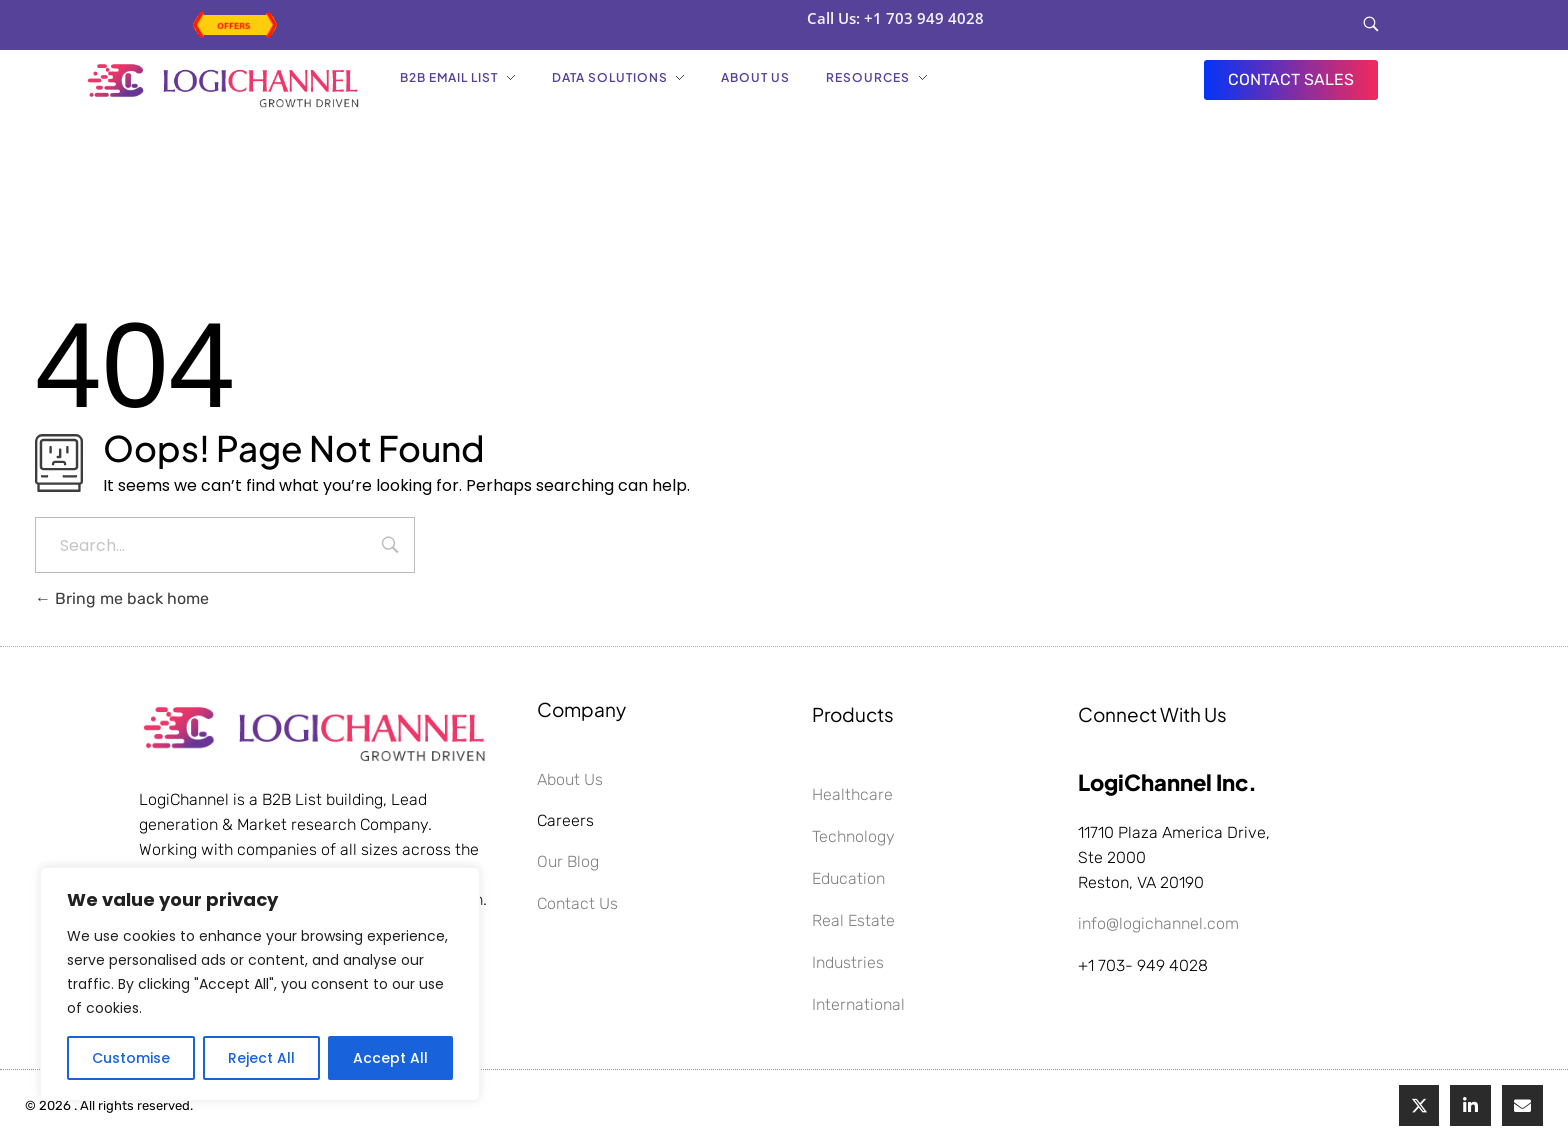  Describe the element at coordinates (853, 836) in the screenshot. I see `Technology` at that location.